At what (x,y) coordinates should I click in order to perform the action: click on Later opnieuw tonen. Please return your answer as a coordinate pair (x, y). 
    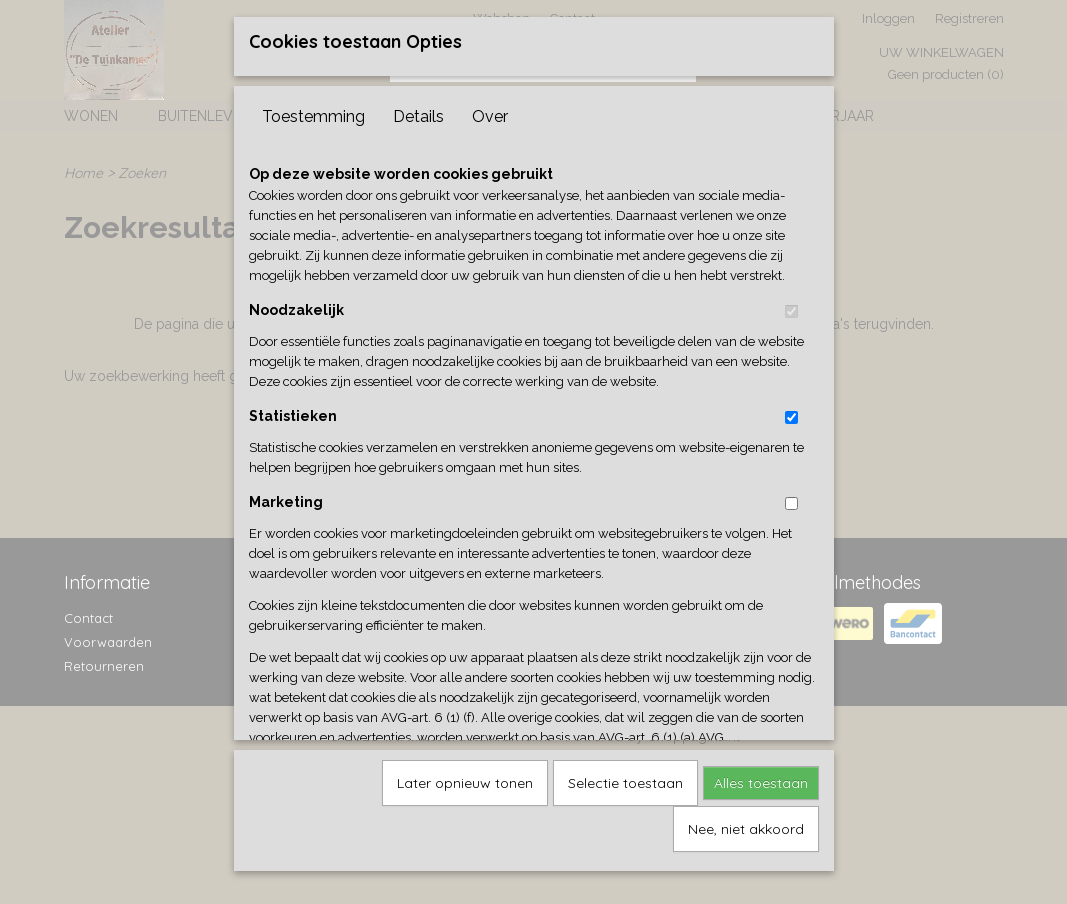
    Looking at the image, I should click on (465, 776).